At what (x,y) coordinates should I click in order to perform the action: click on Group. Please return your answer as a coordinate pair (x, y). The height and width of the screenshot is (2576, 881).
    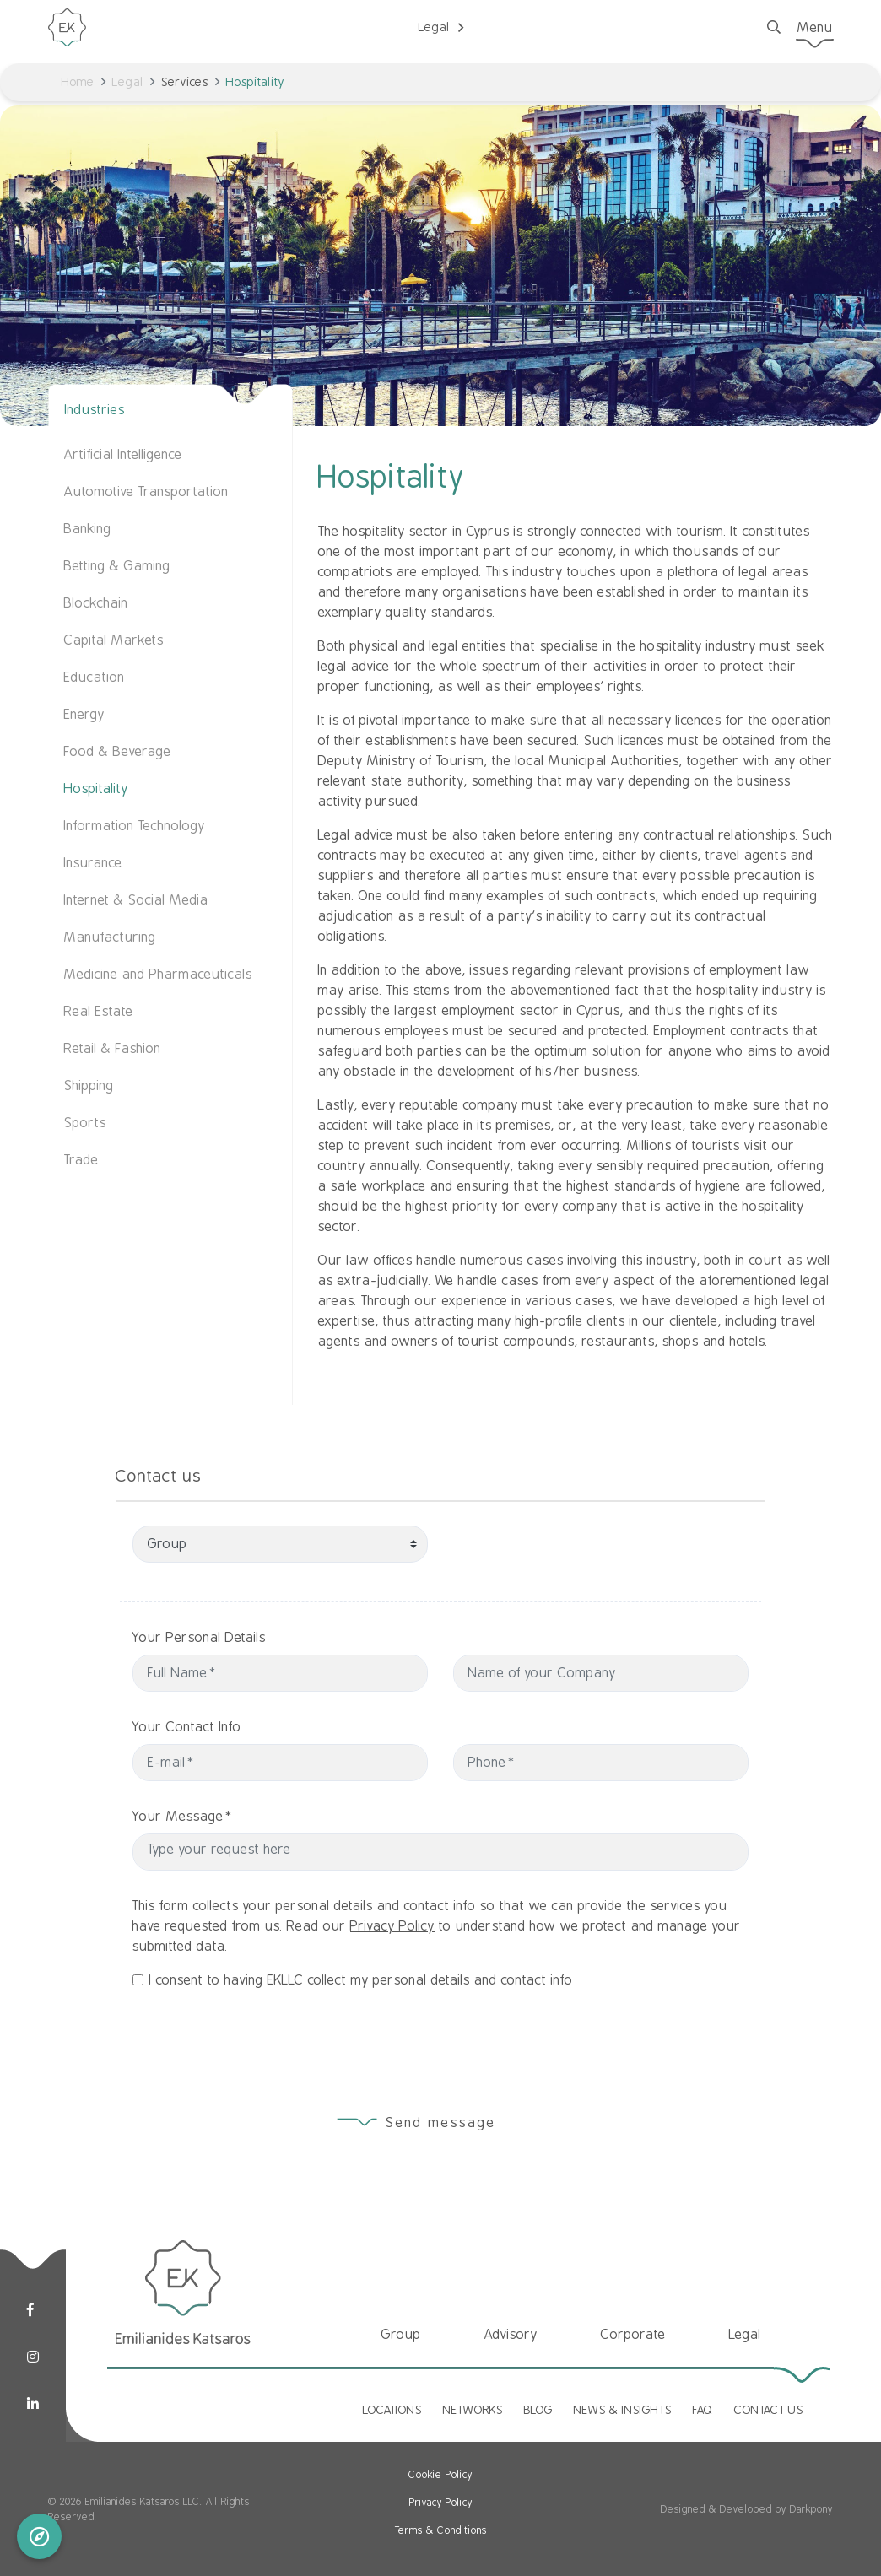
    Looking at the image, I should click on (401, 2334).